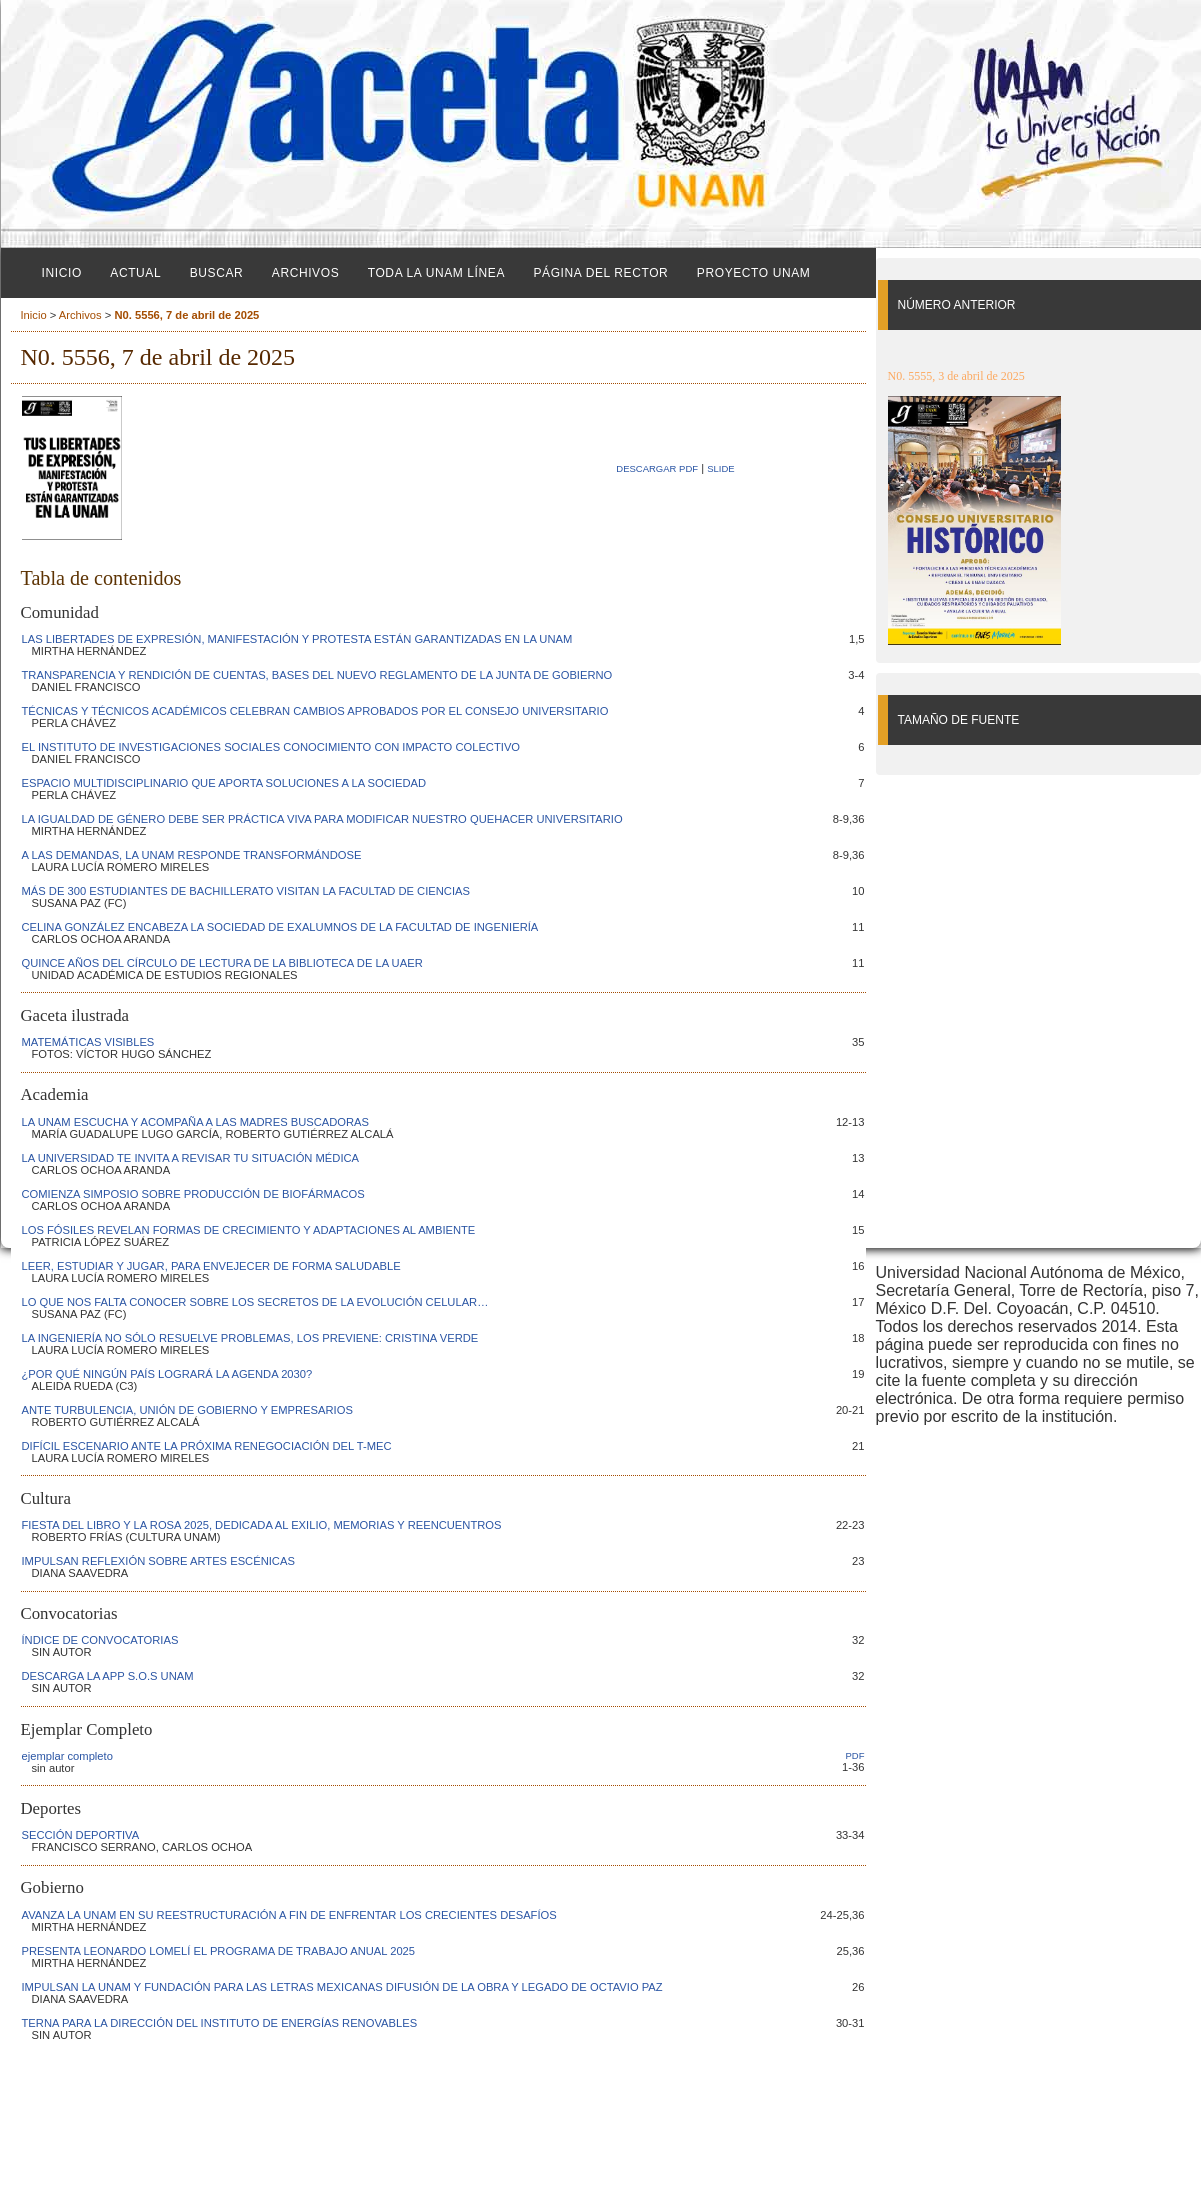 Image resolution: width=1201 pixels, height=2189 pixels. Describe the element at coordinates (297, 639) in the screenshot. I see `LAS LIBERTADES DE EXPRESIÓN, MANIFESTACIÓN Y PROTESTA ESTÁN GARANTIZADAS EN LA UNAM` at that location.